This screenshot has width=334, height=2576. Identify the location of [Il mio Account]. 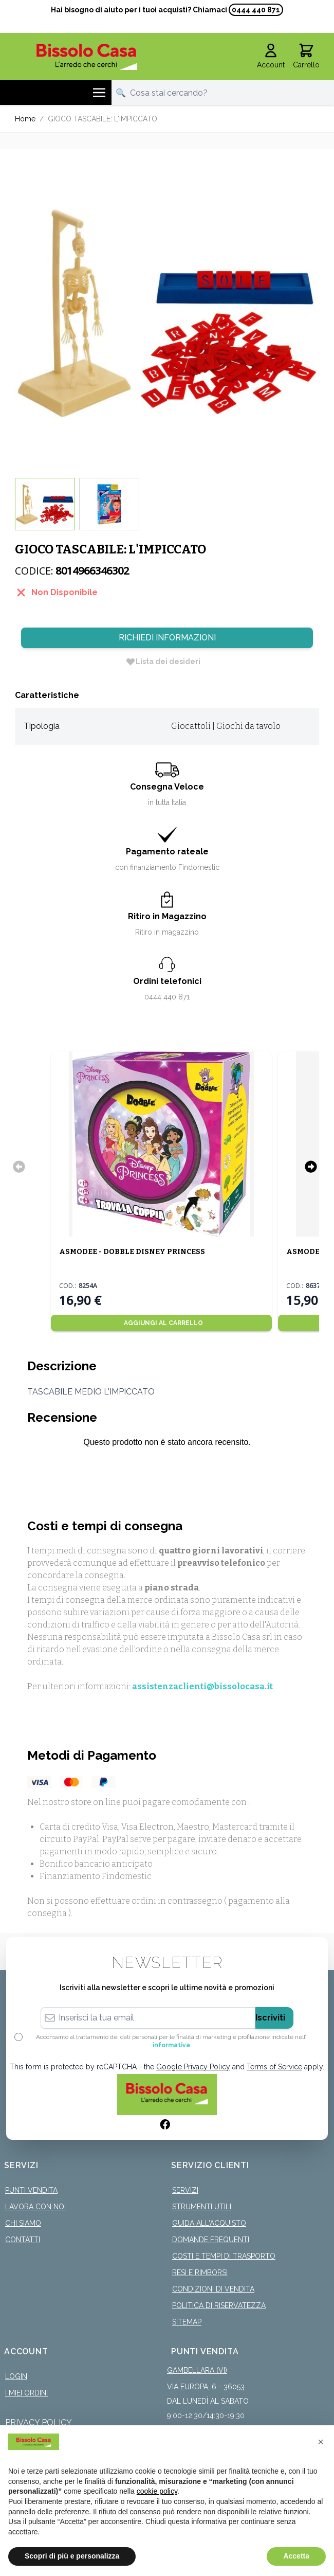
(271, 56).